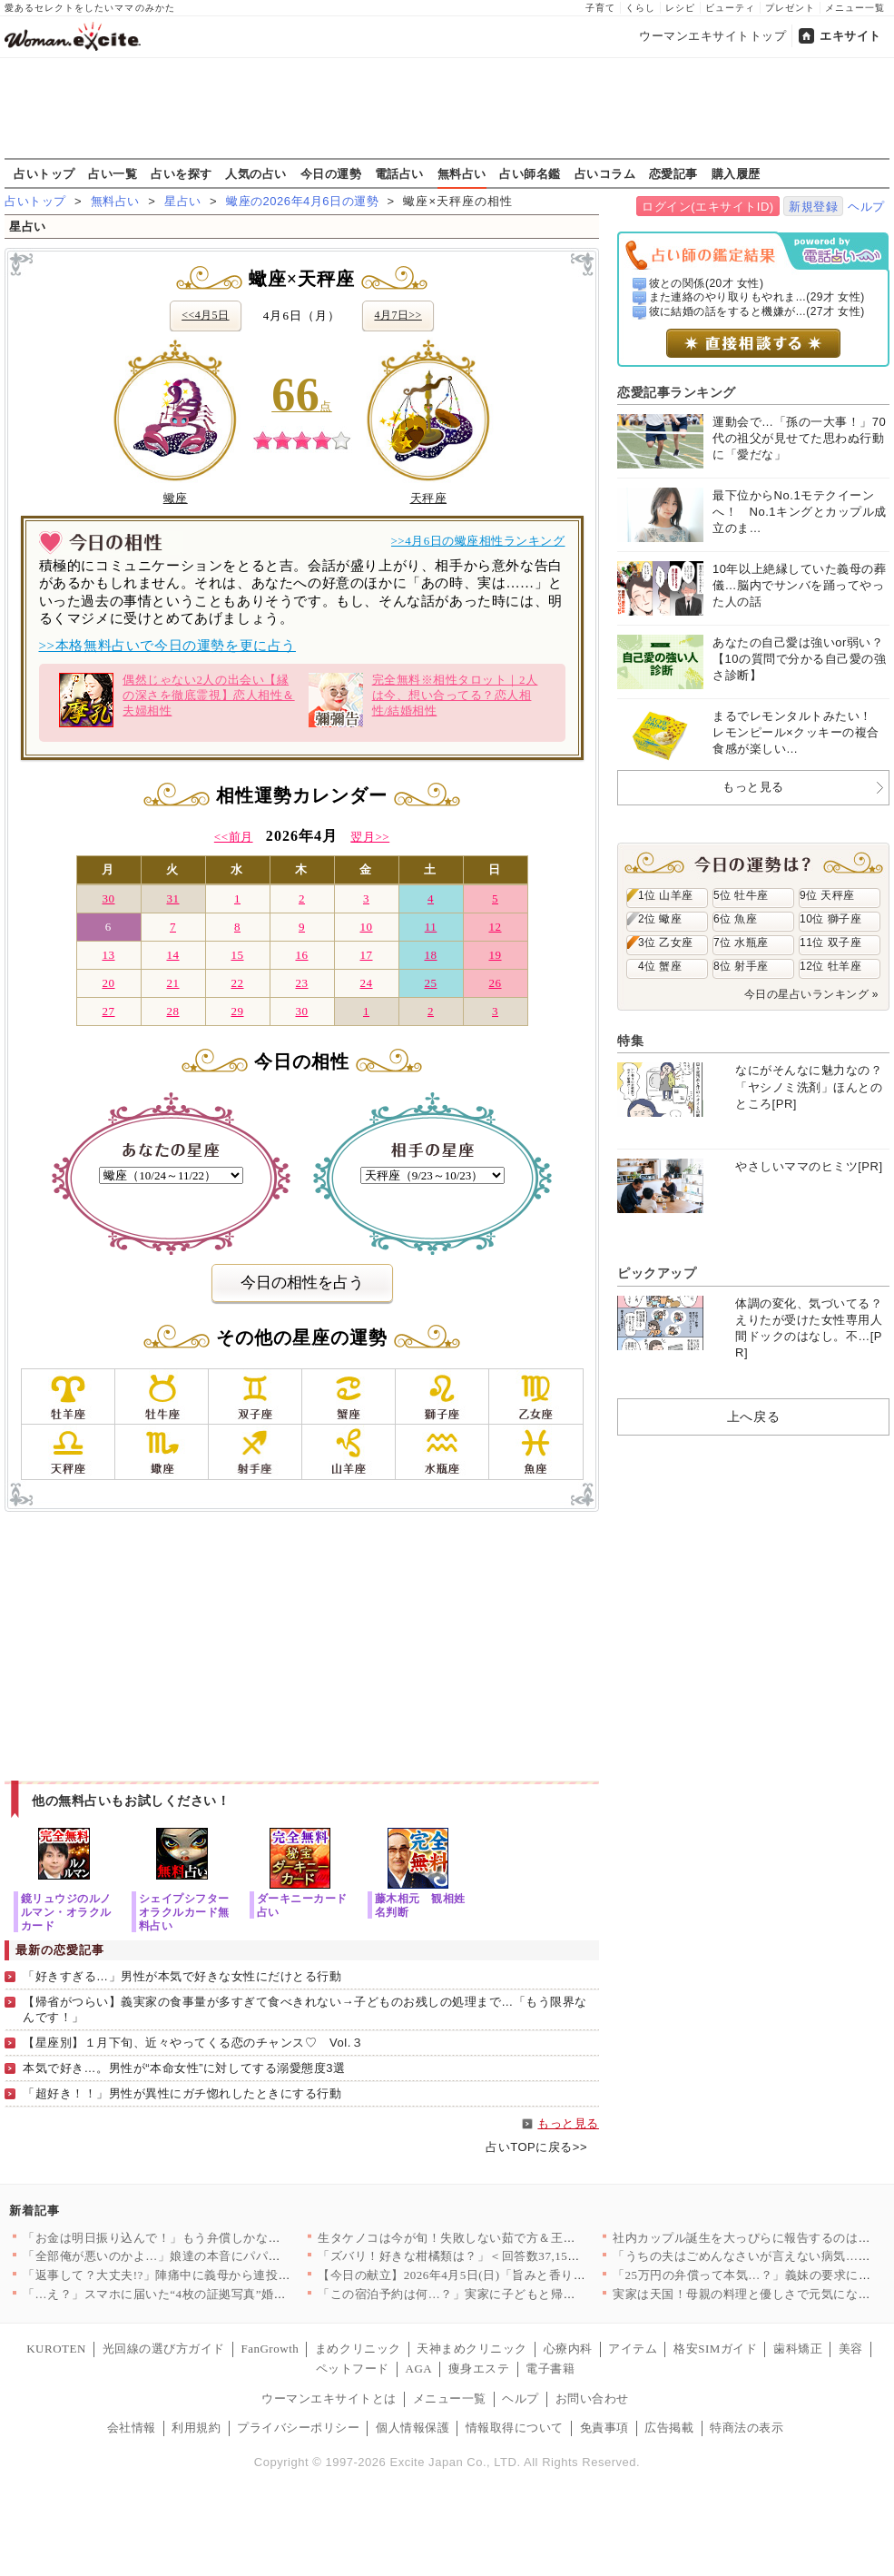 The width and height of the screenshot is (894, 2576). I want to click on 2位 蠍座, so click(660, 919).